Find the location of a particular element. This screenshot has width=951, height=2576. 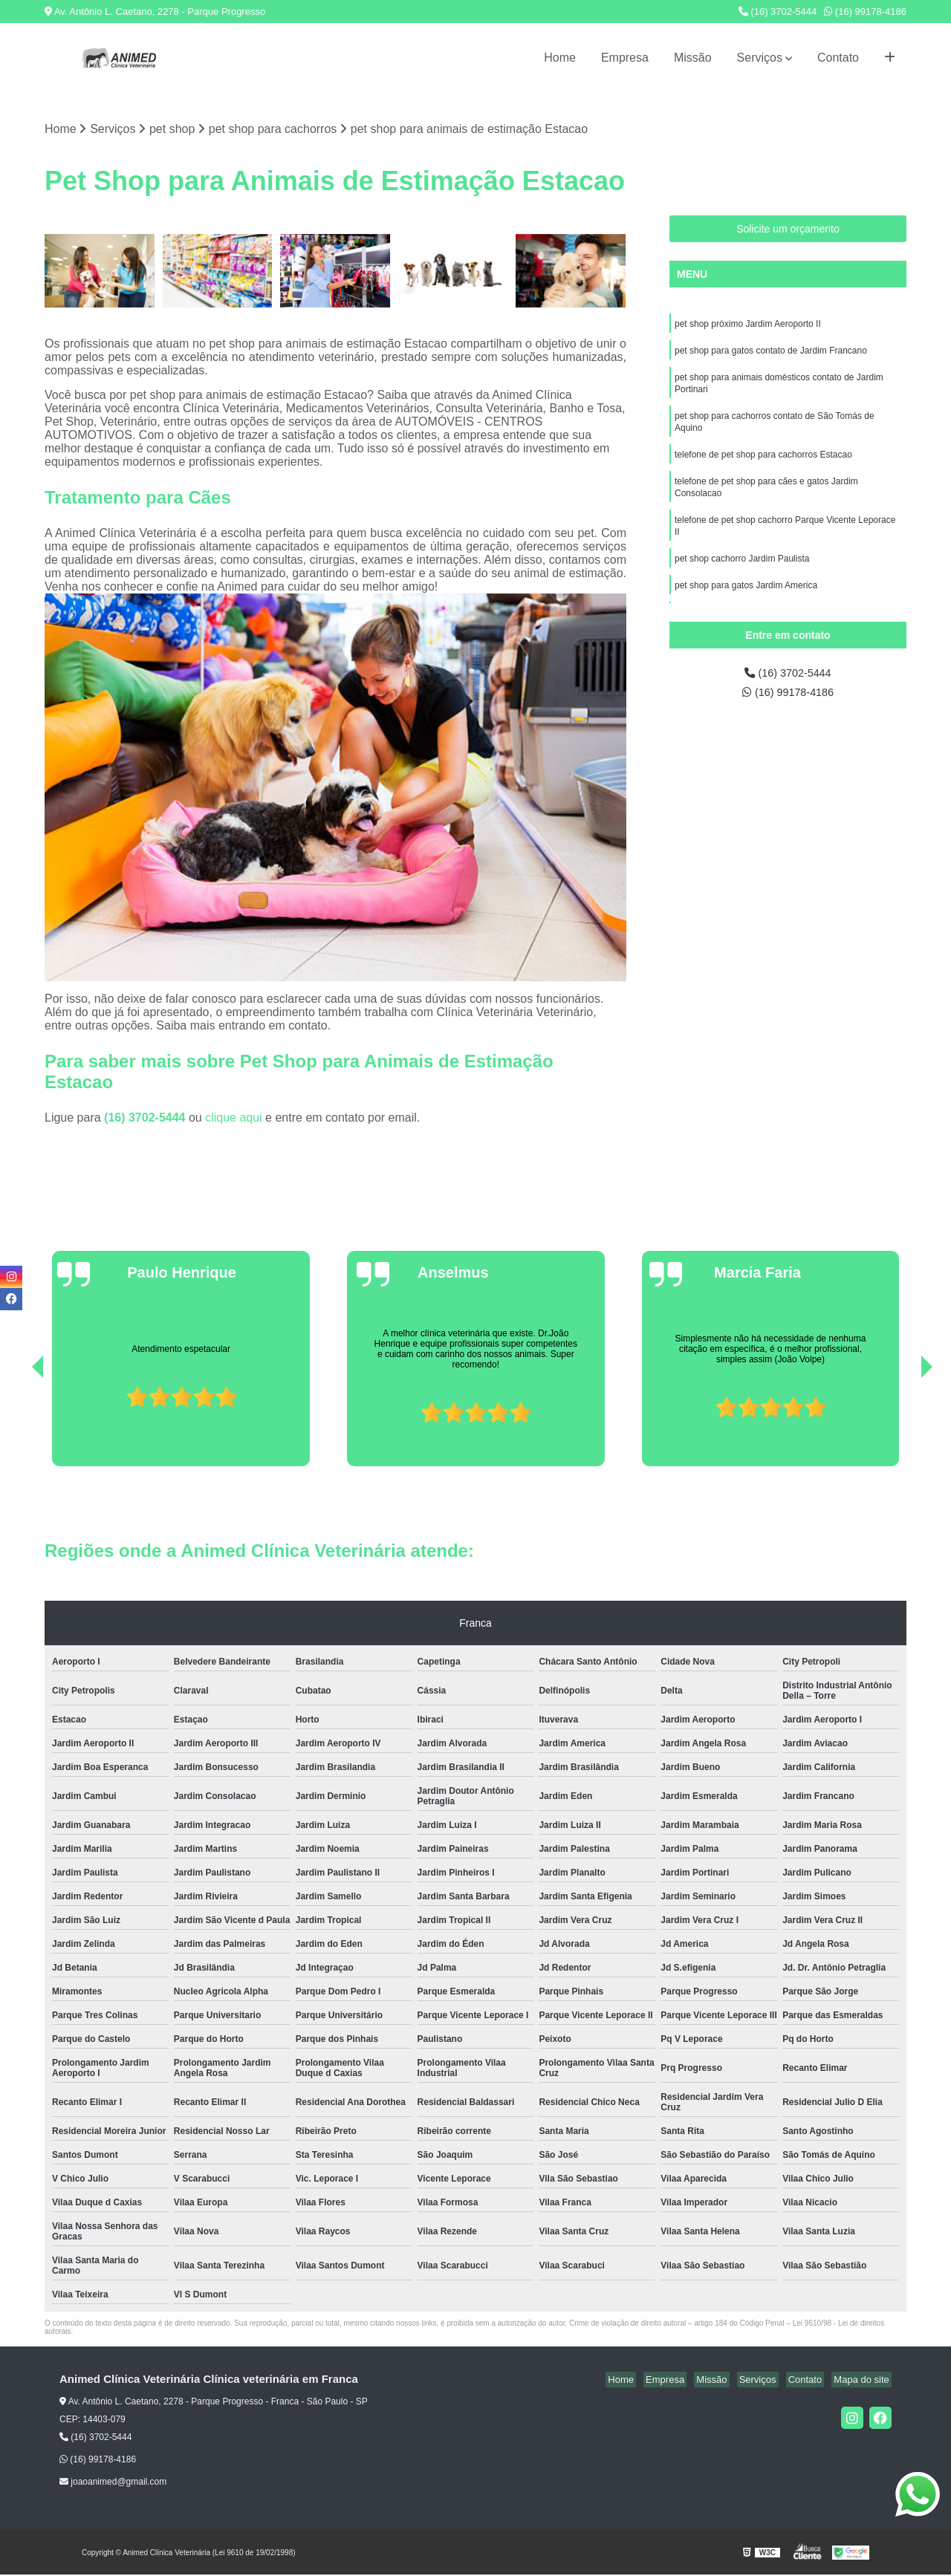

pet shop para gatos contato de Jardim Francano is located at coordinates (771, 354).